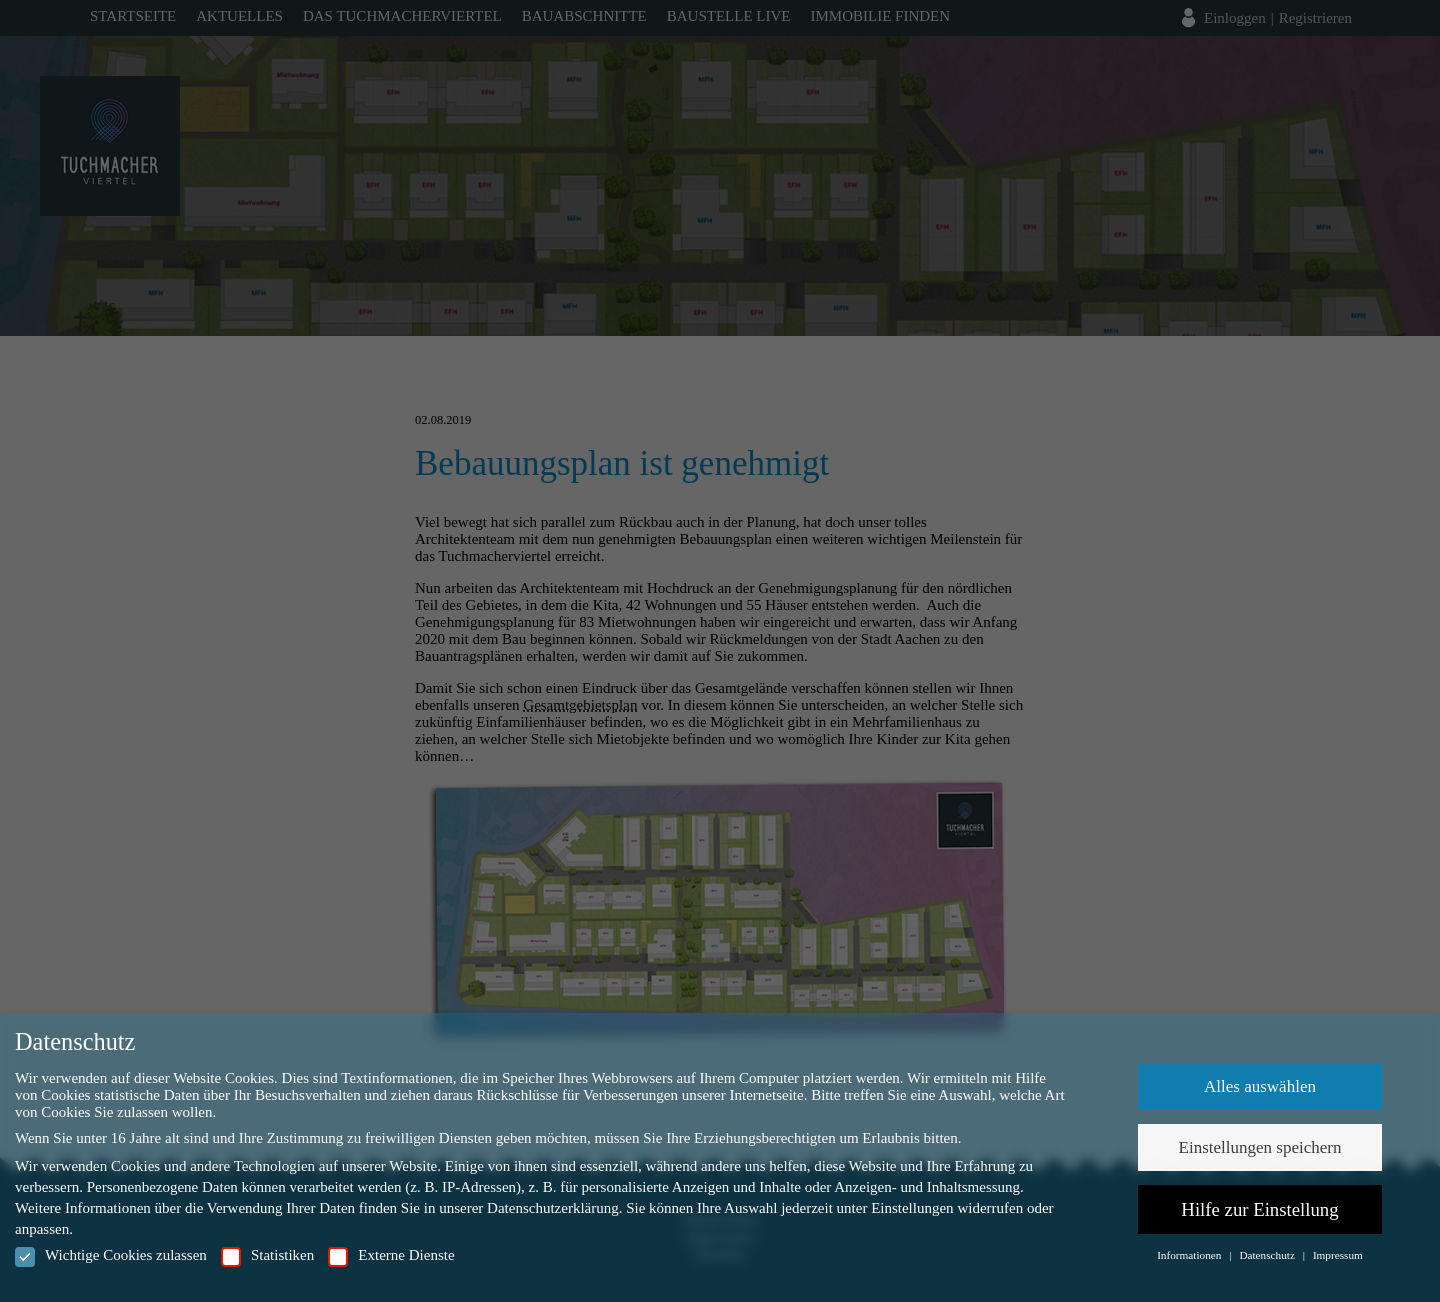 This screenshot has height=1302, width=1440. Describe the element at coordinates (1260, 1086) in the screenshot. I see `Alles auswählen [button]` at that location.